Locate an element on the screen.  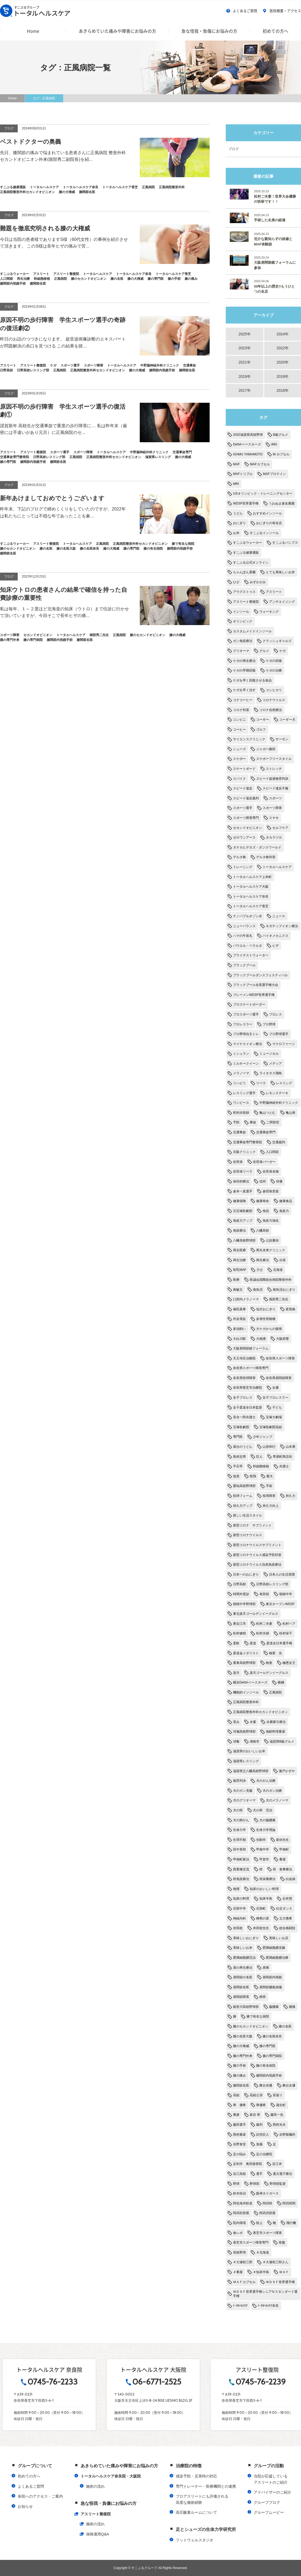
IMG is located at coordinates (274, 444).